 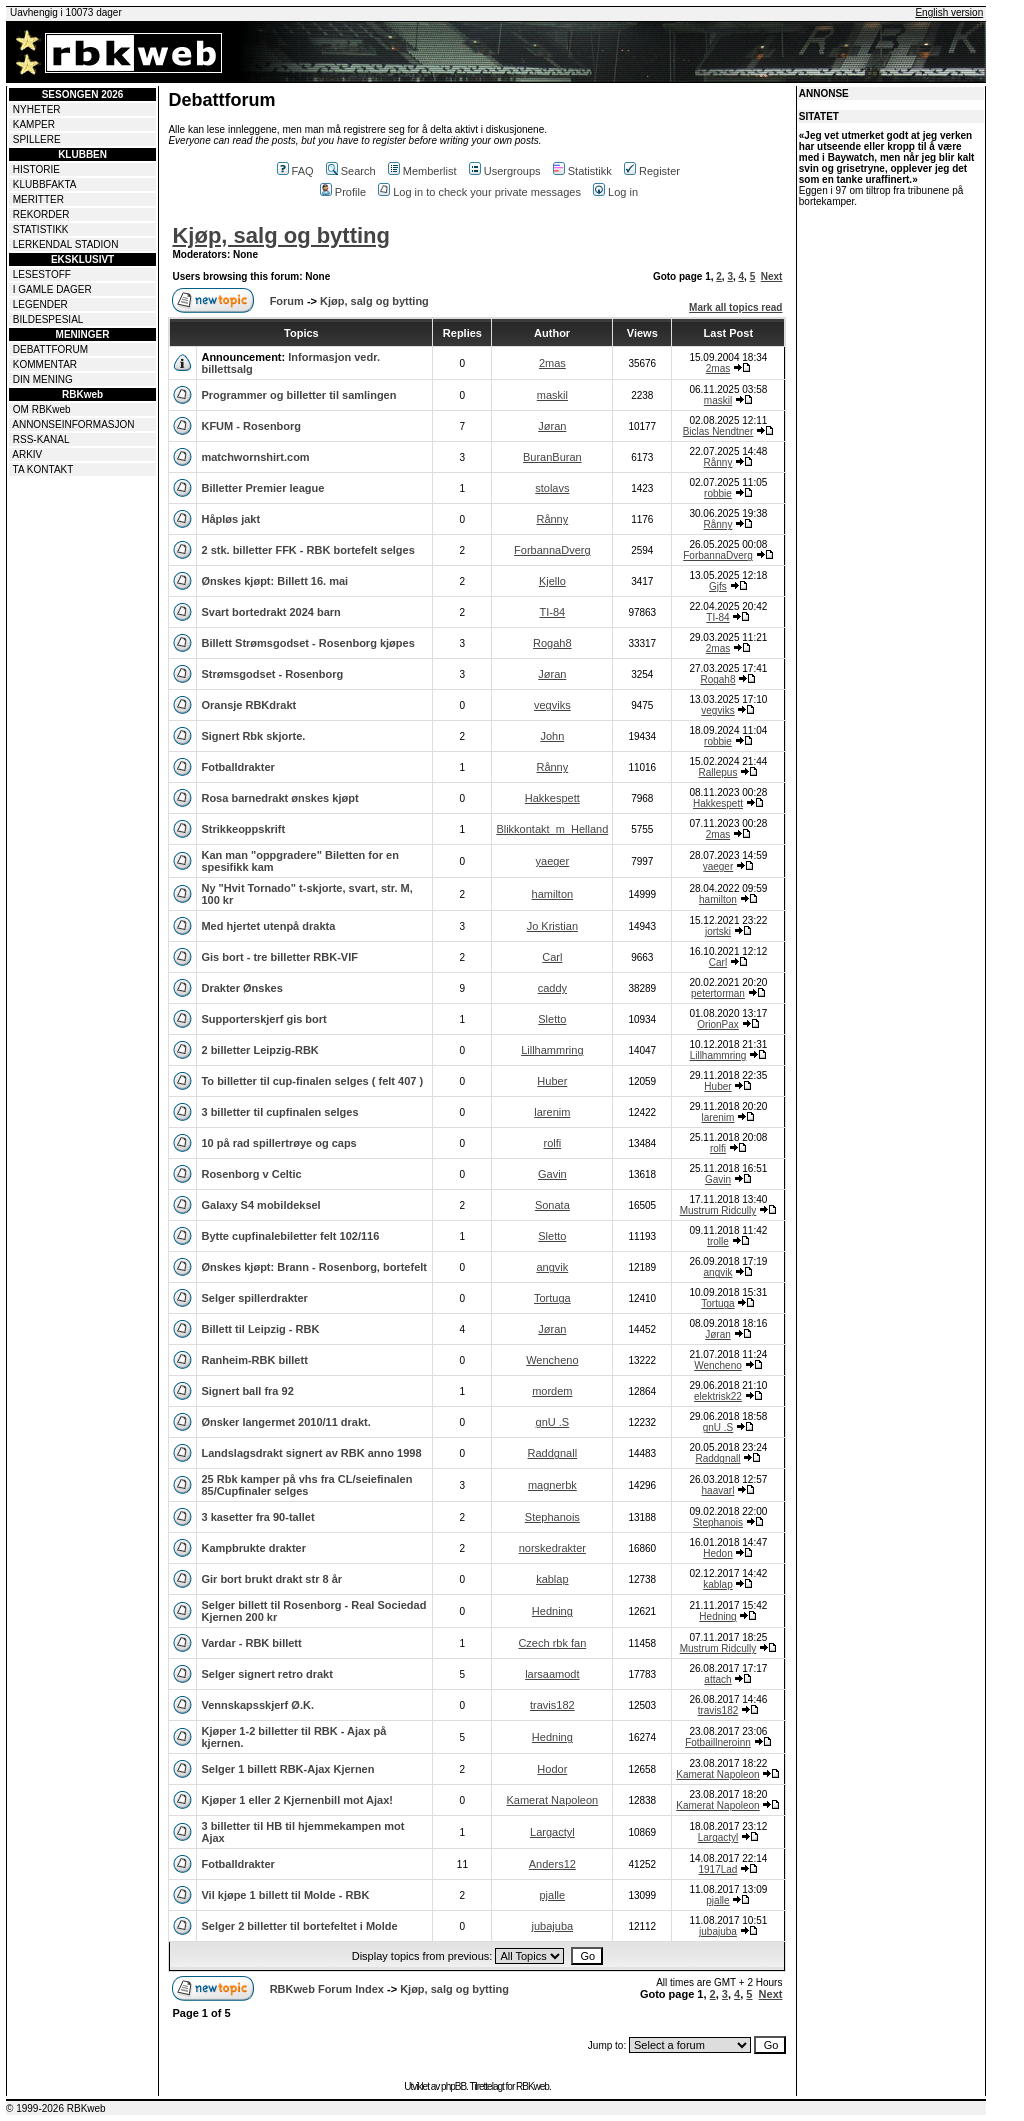 I want to click on DEBATTFORUM, so click(x=50, y=349).